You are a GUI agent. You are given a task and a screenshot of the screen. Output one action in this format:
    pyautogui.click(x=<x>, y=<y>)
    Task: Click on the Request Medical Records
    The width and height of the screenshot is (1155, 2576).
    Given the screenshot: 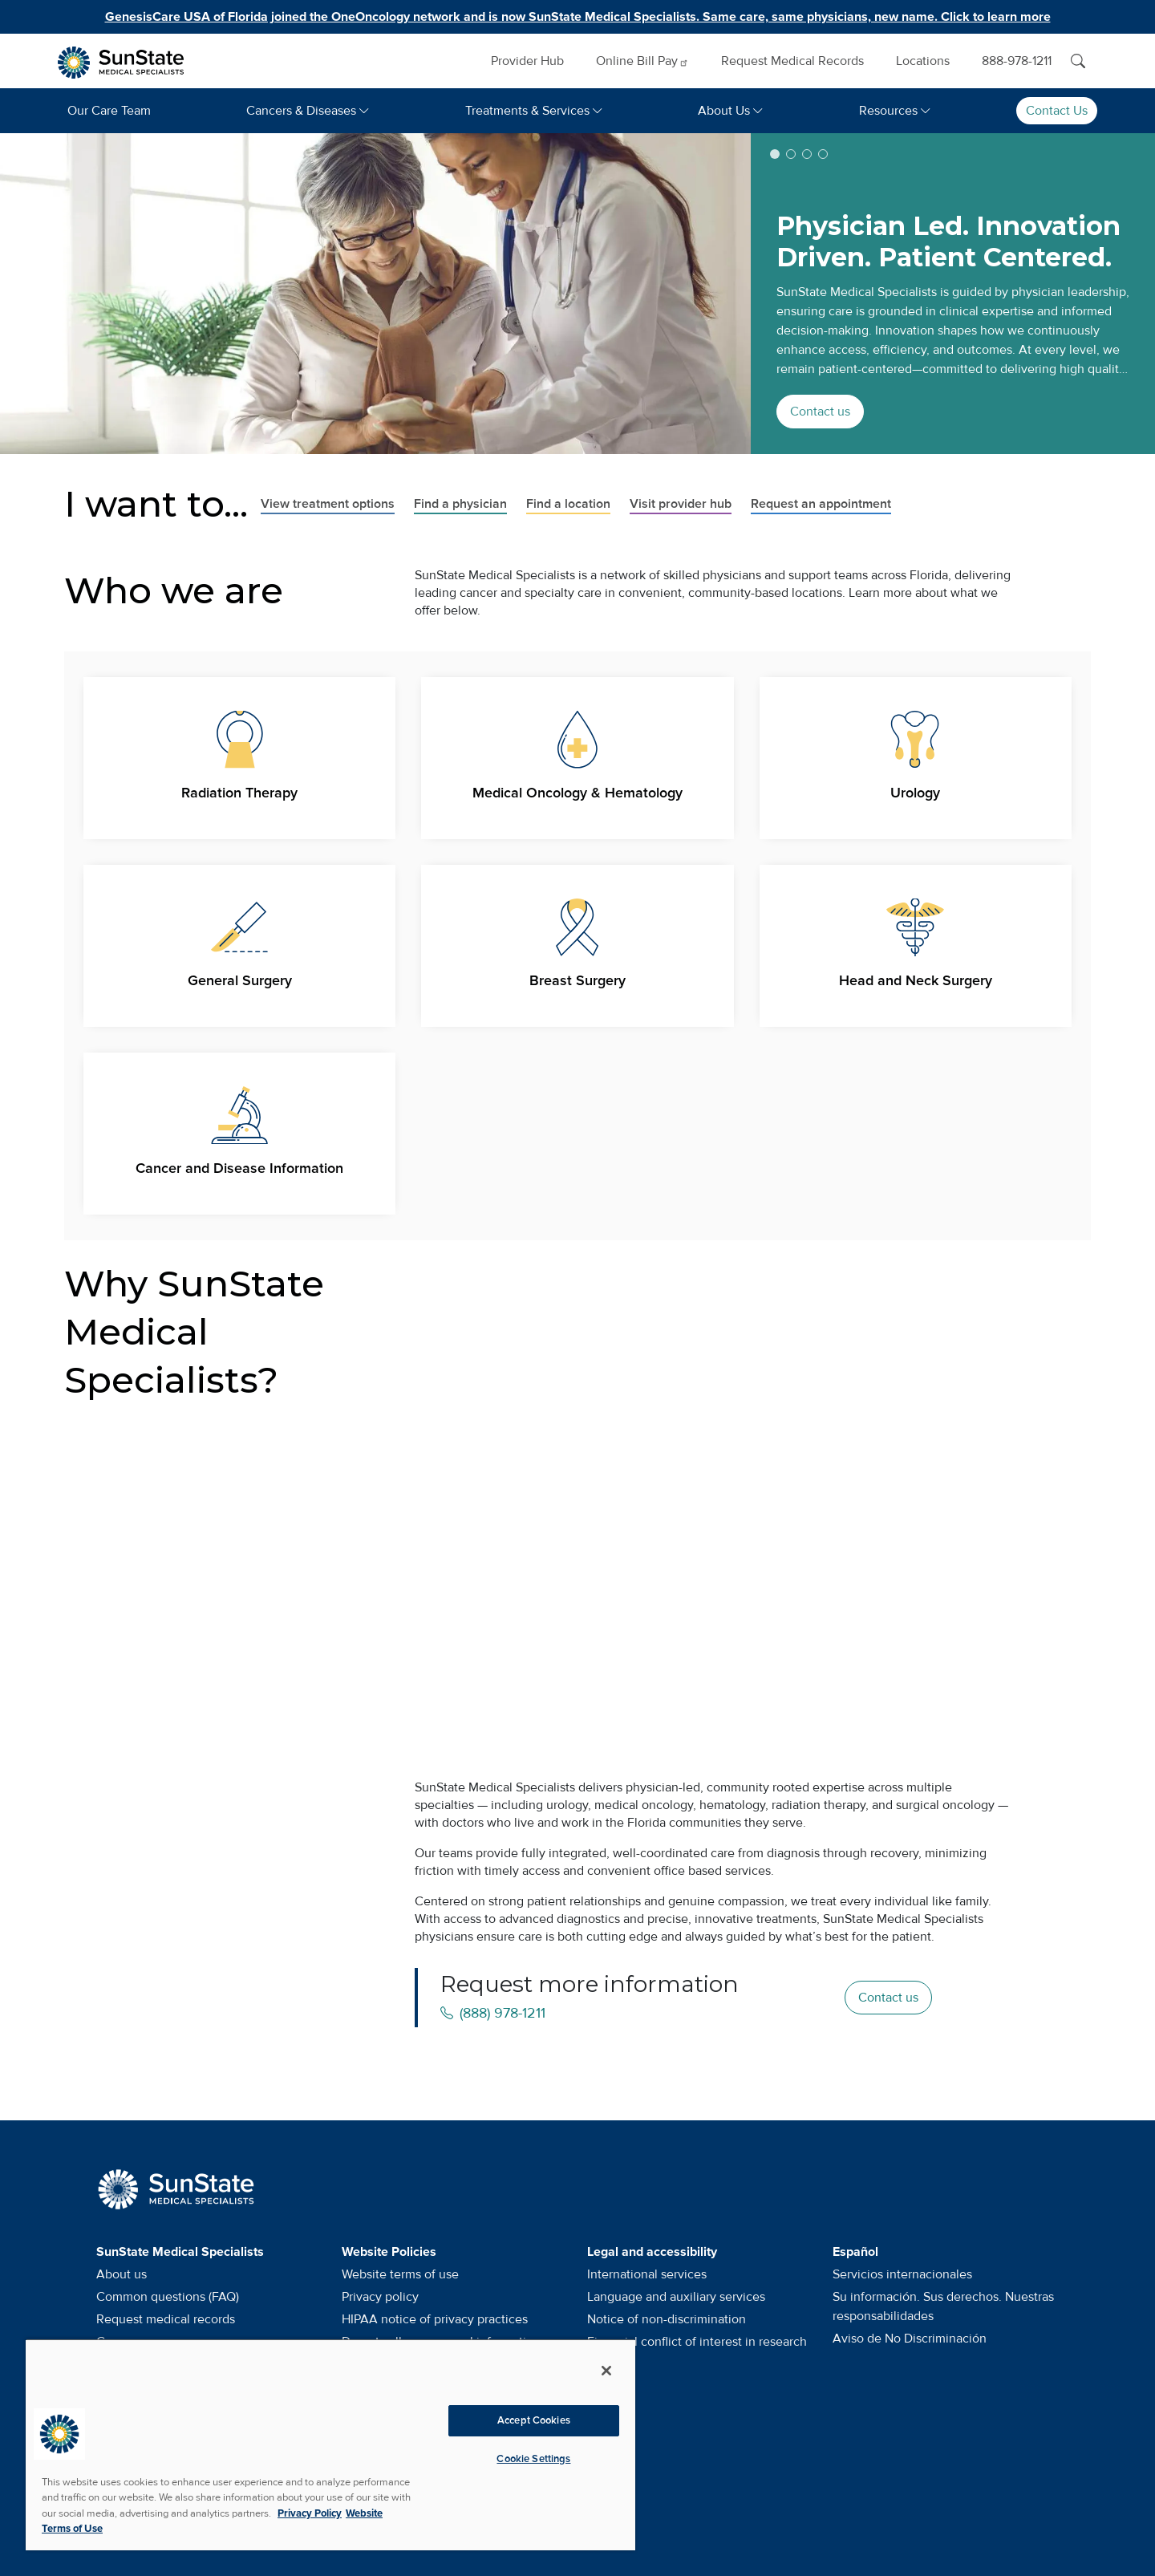 What is the action you would take?
    pyautogui.click(x=792, y=61)
    